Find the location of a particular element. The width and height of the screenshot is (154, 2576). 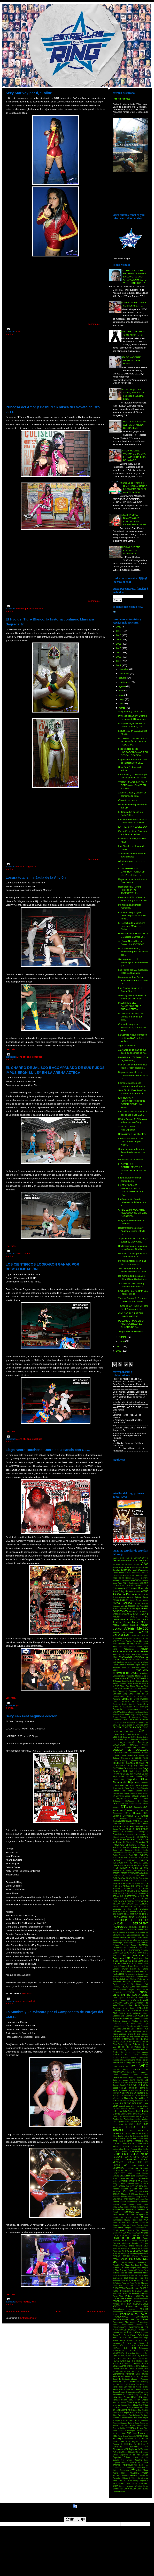

La Familia de Tijuana is located at coordinates (134, 2088).